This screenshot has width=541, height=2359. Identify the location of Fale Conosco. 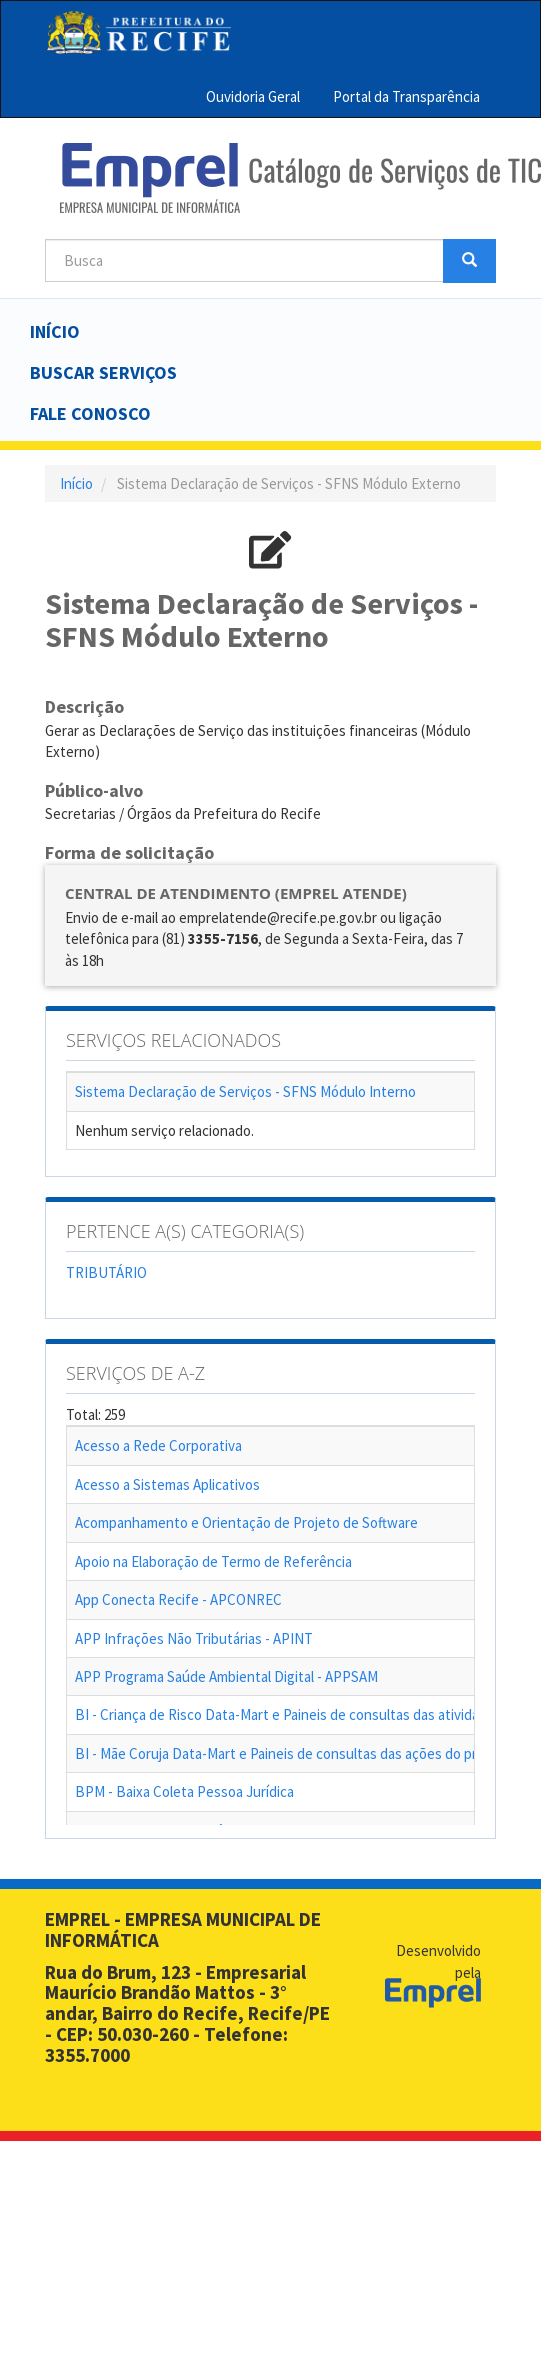
(90, 413).